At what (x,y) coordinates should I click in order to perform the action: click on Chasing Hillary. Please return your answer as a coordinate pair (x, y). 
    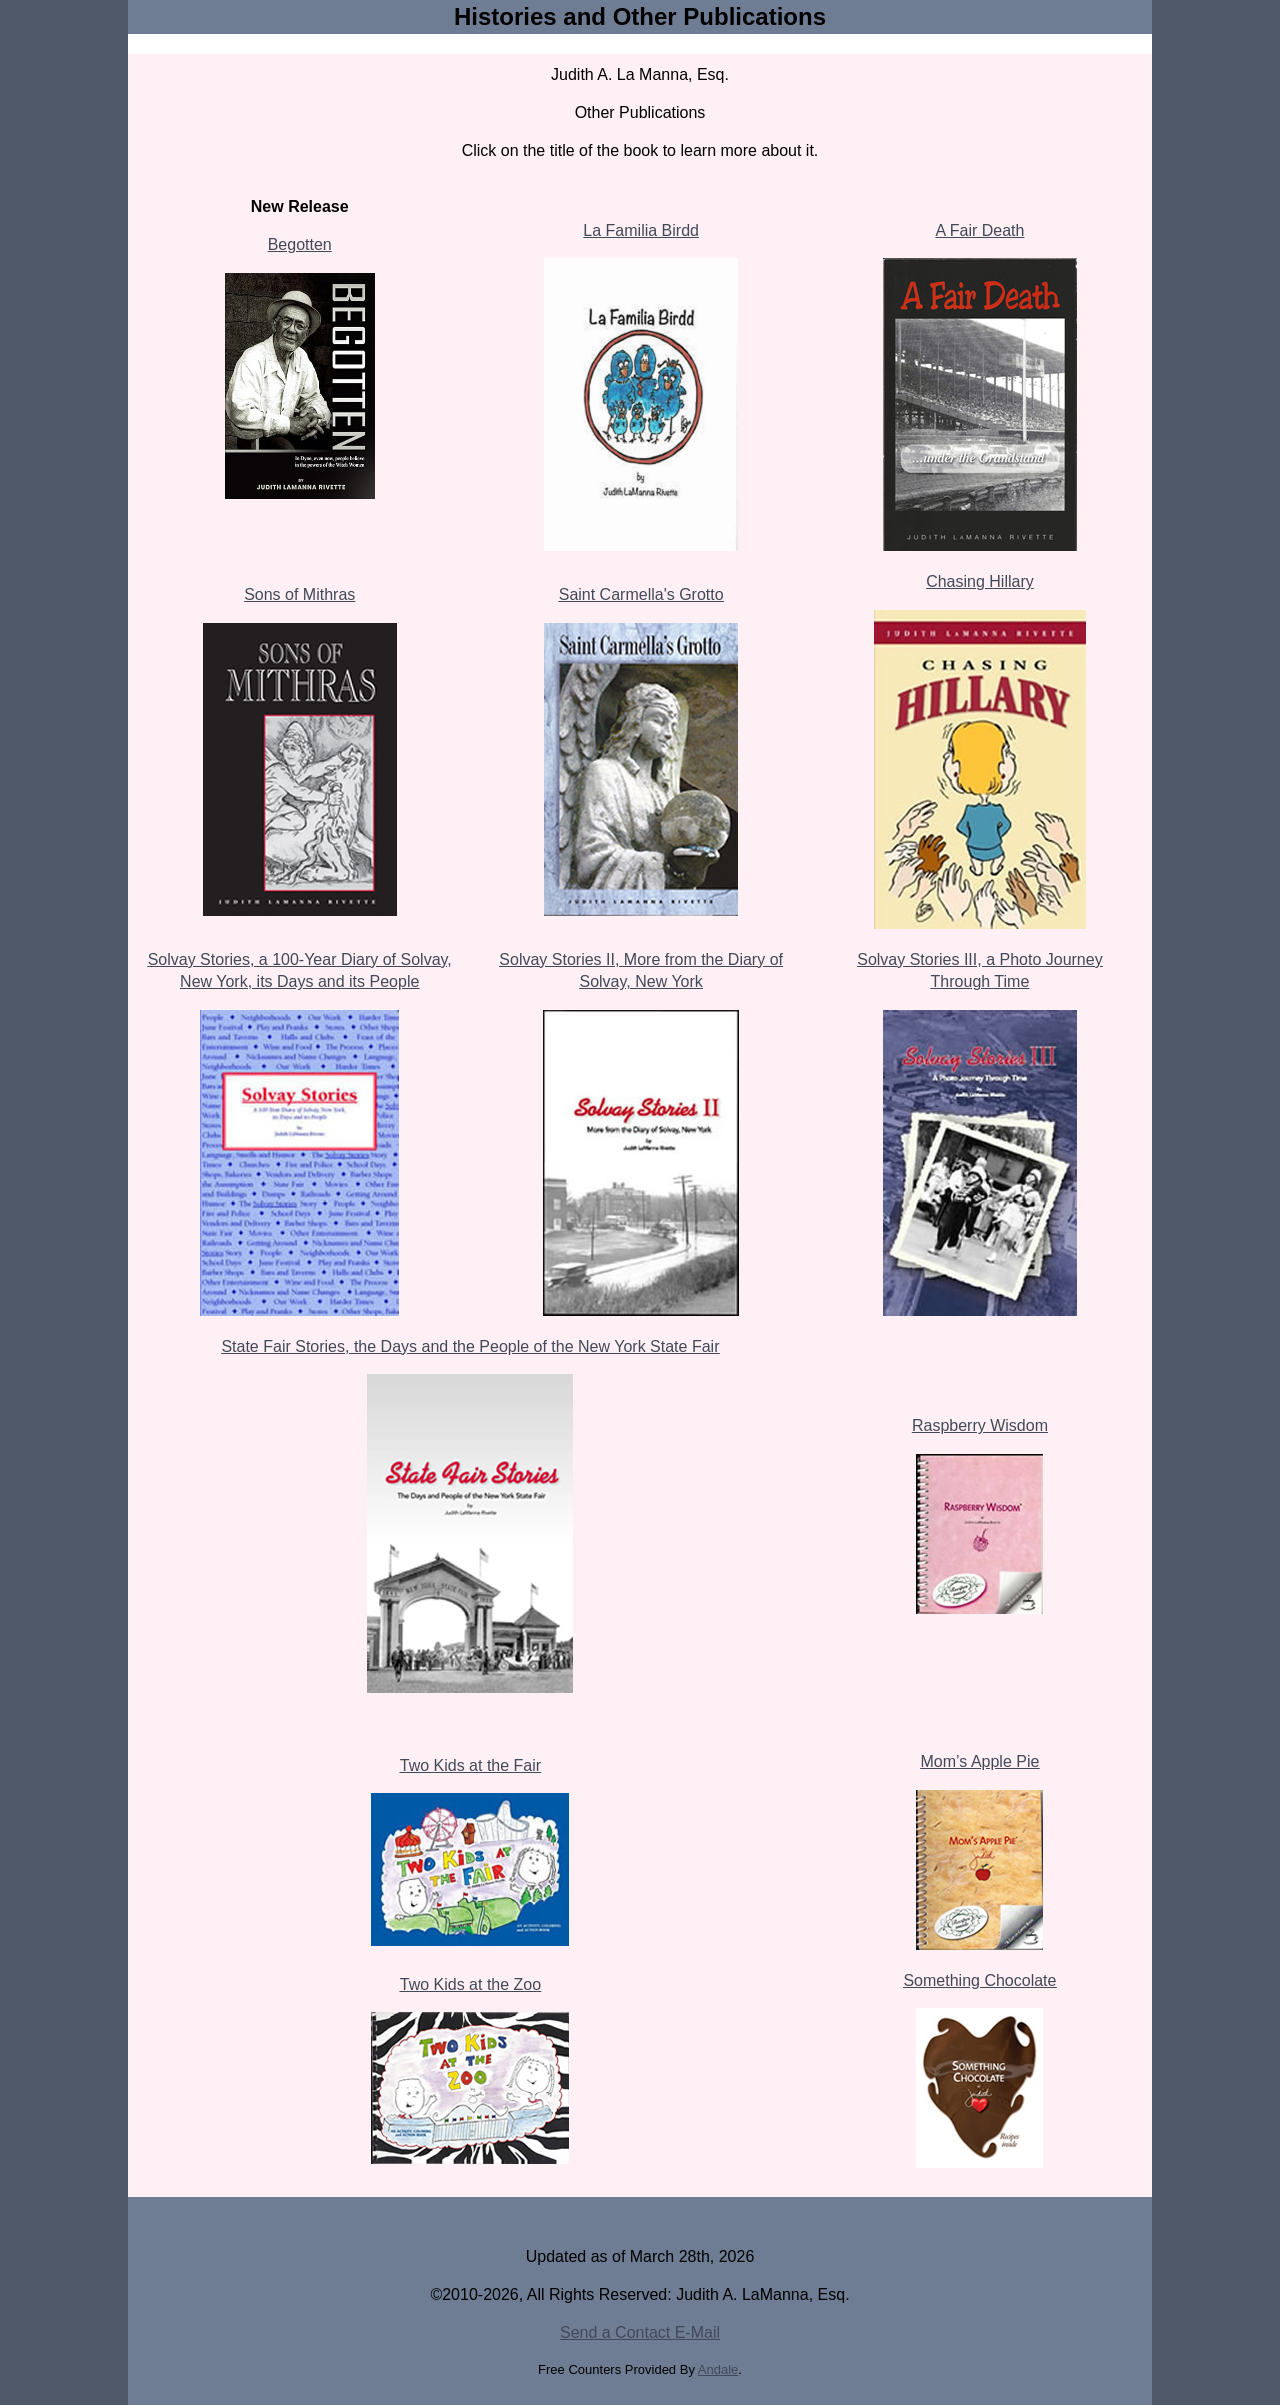
    Looking at the image, I should click on (980, 581).